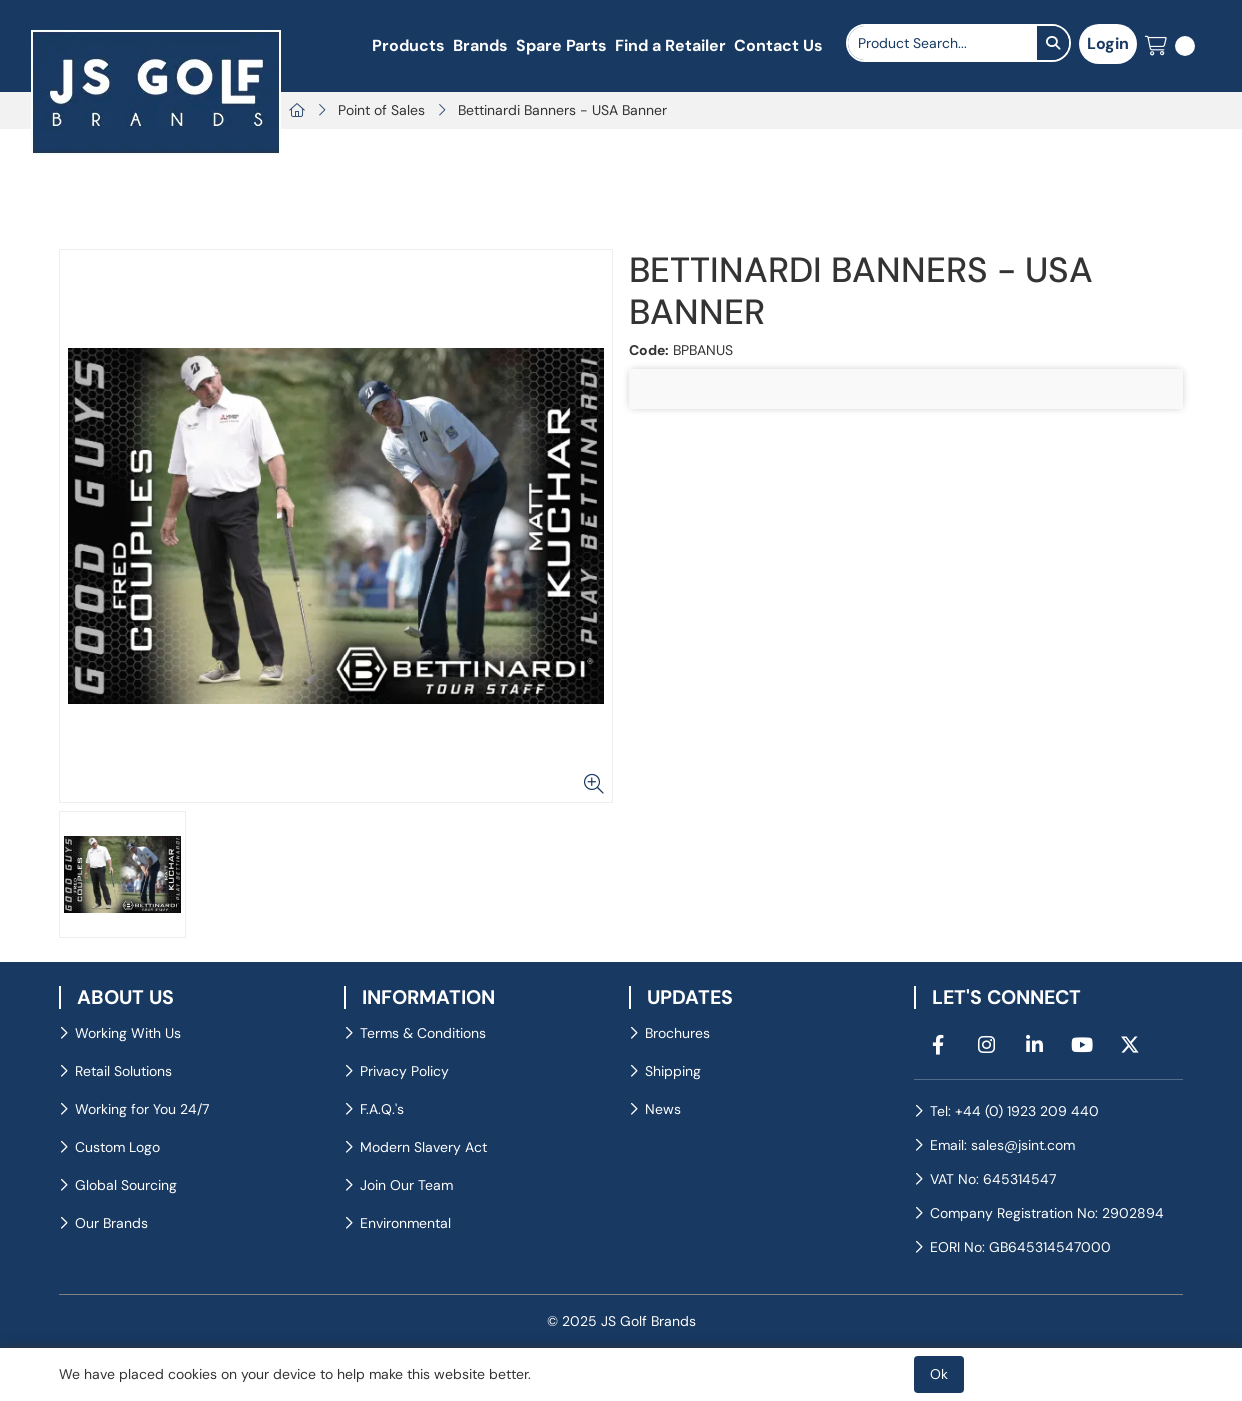 The image size is (1242, 1401). What do you see at coordinates (778, 45) in the screenshot?
I see `Contact Us` at bounding box center [778, 45].